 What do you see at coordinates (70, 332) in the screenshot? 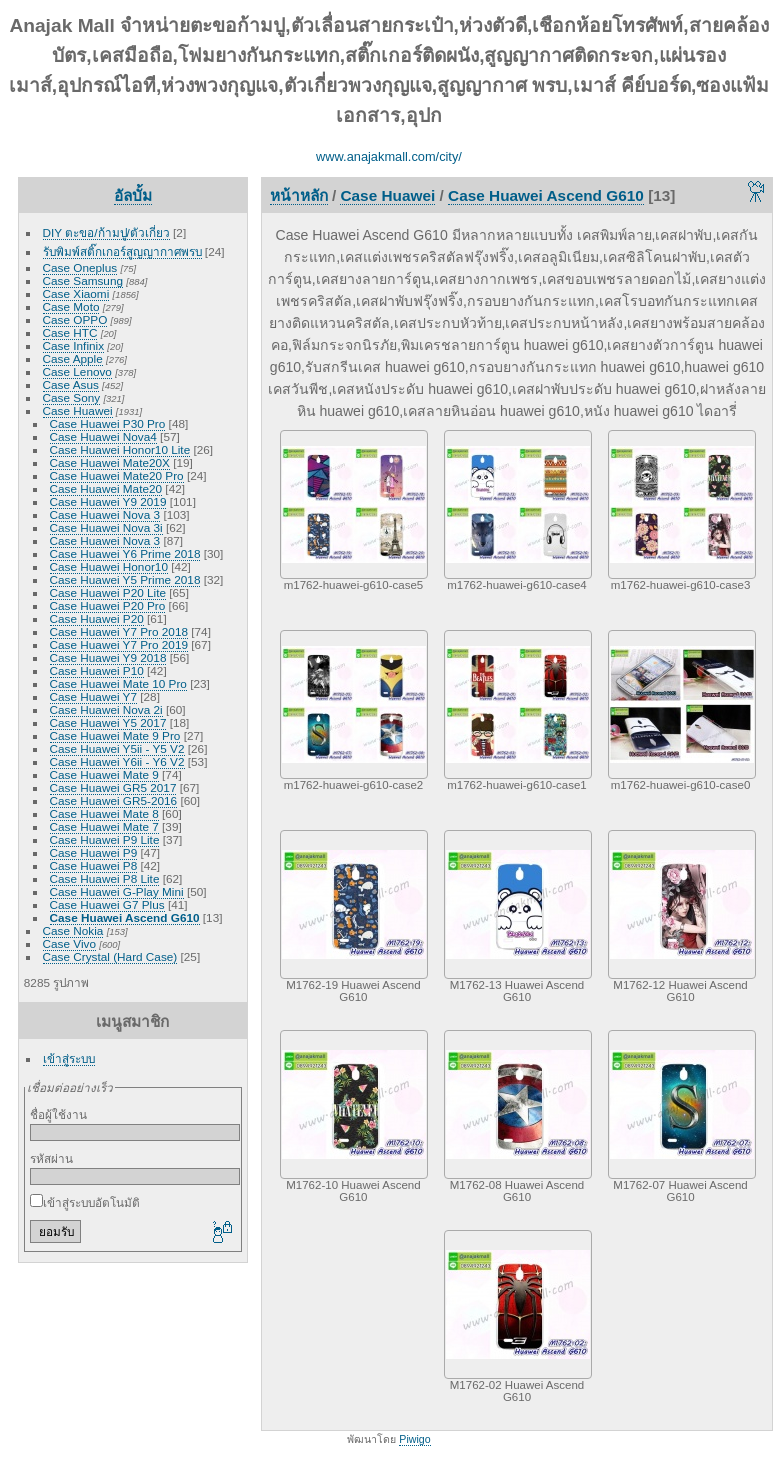
I see `Case HTC` at bounding box center [70, 332].